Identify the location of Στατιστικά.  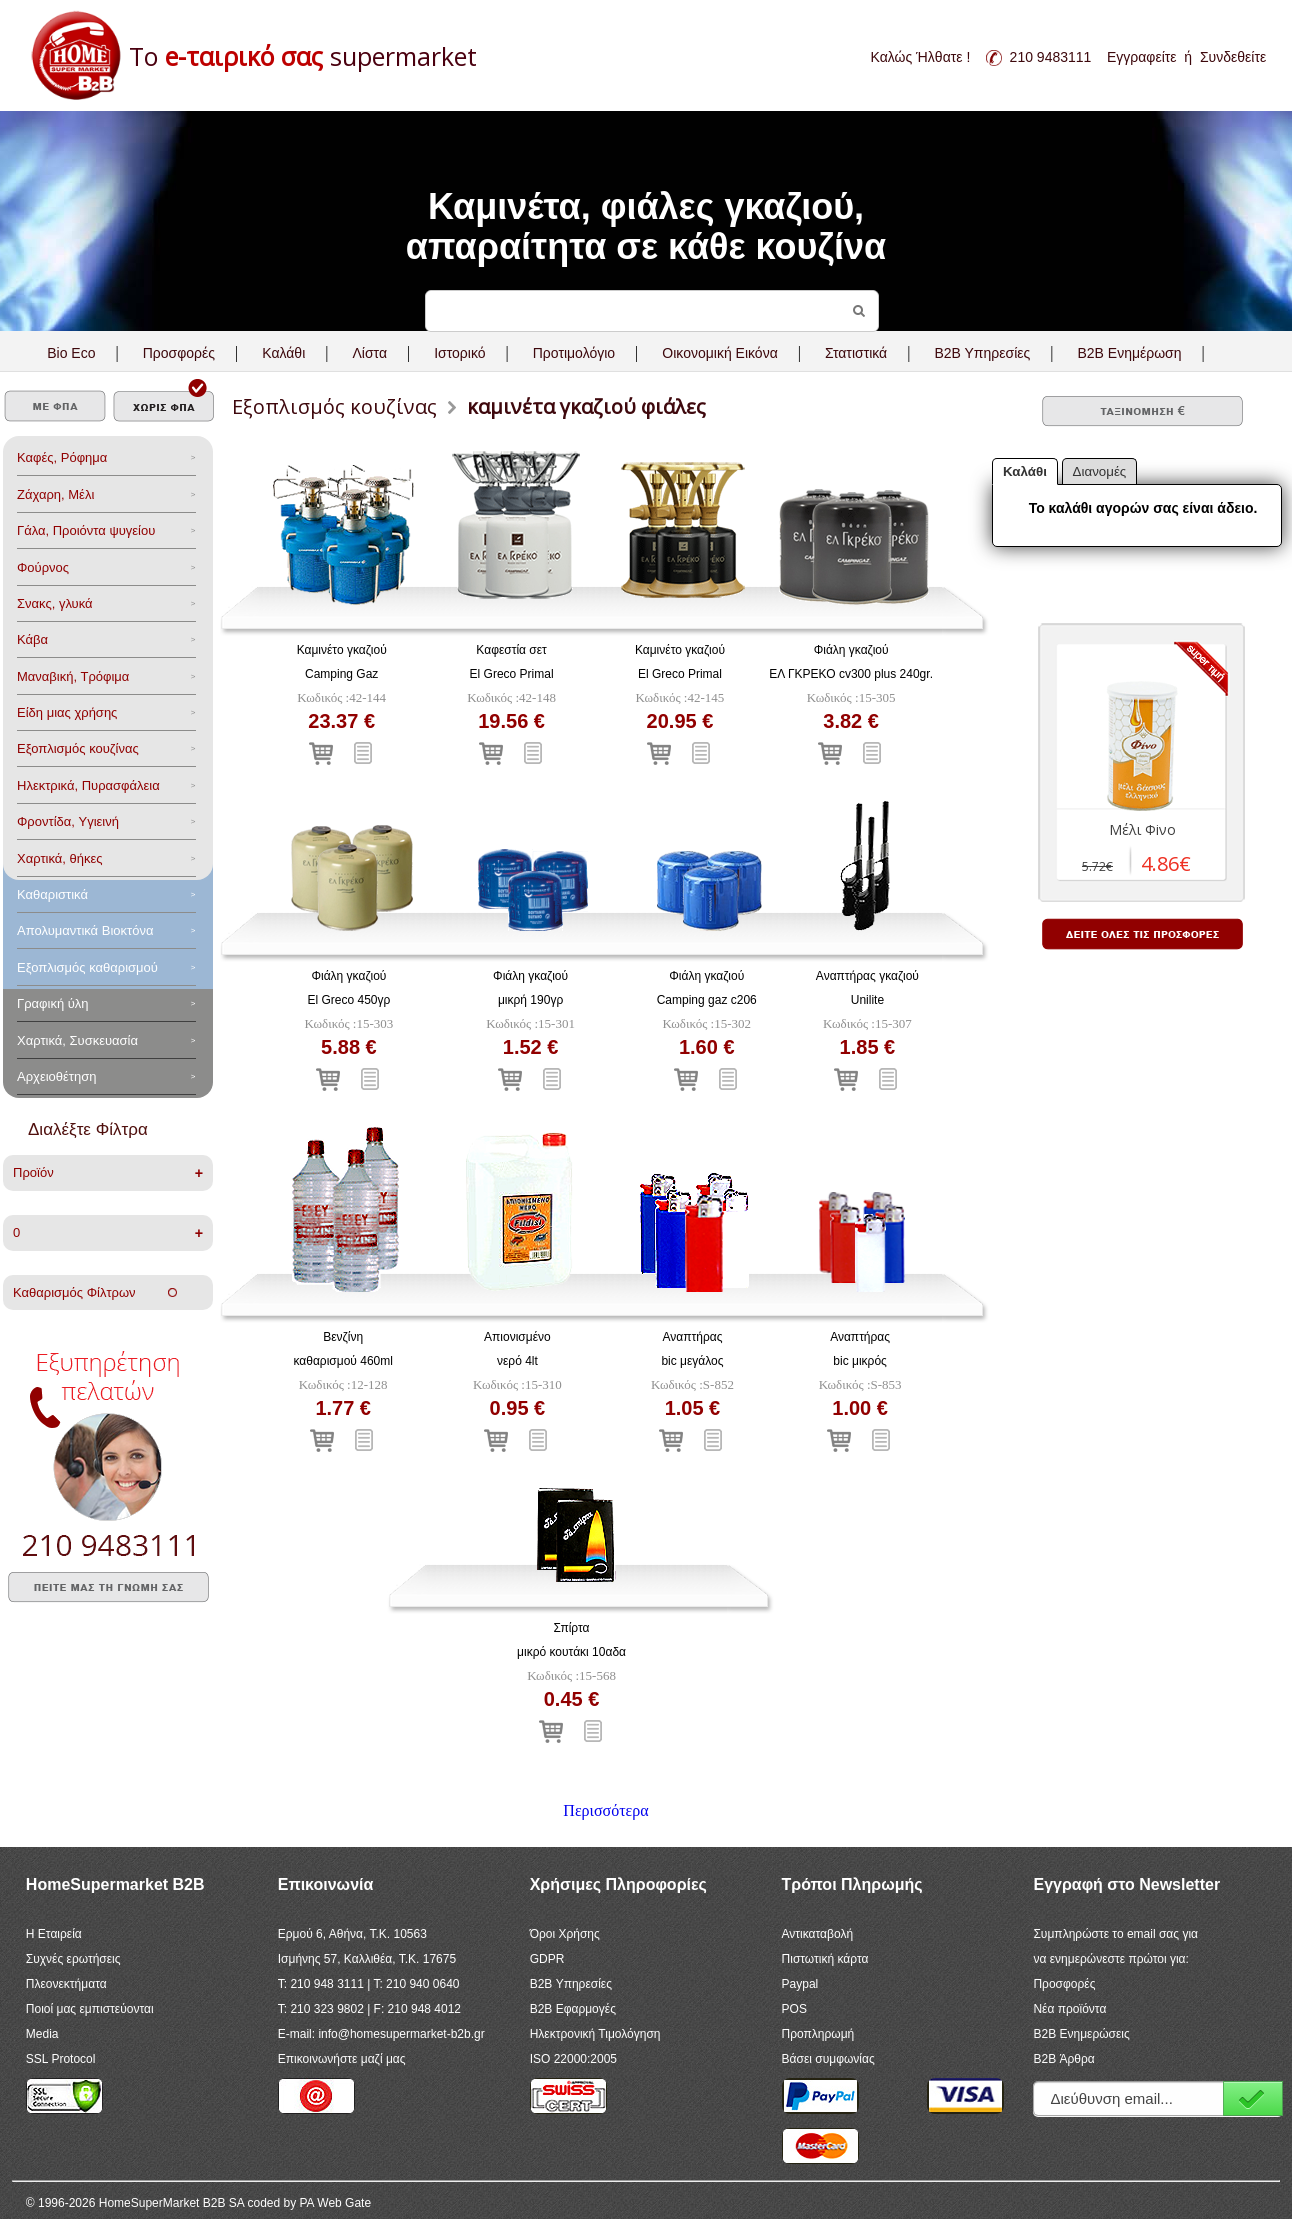
(856, 353).